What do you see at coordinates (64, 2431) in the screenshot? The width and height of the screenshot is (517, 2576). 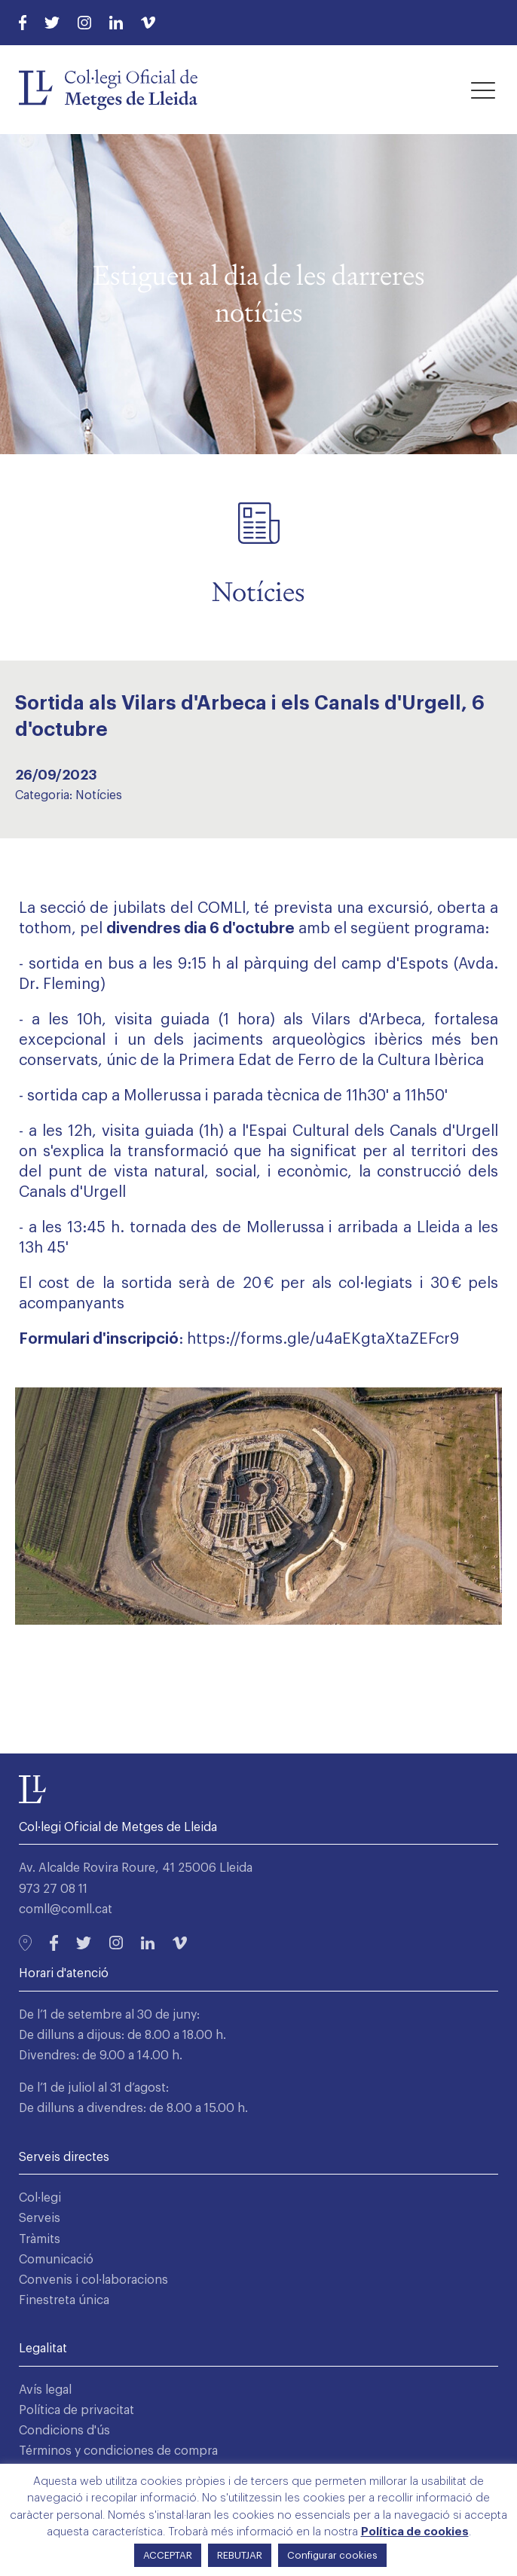 I see `Condicions d'ús` at bounding box center [64, 2431].